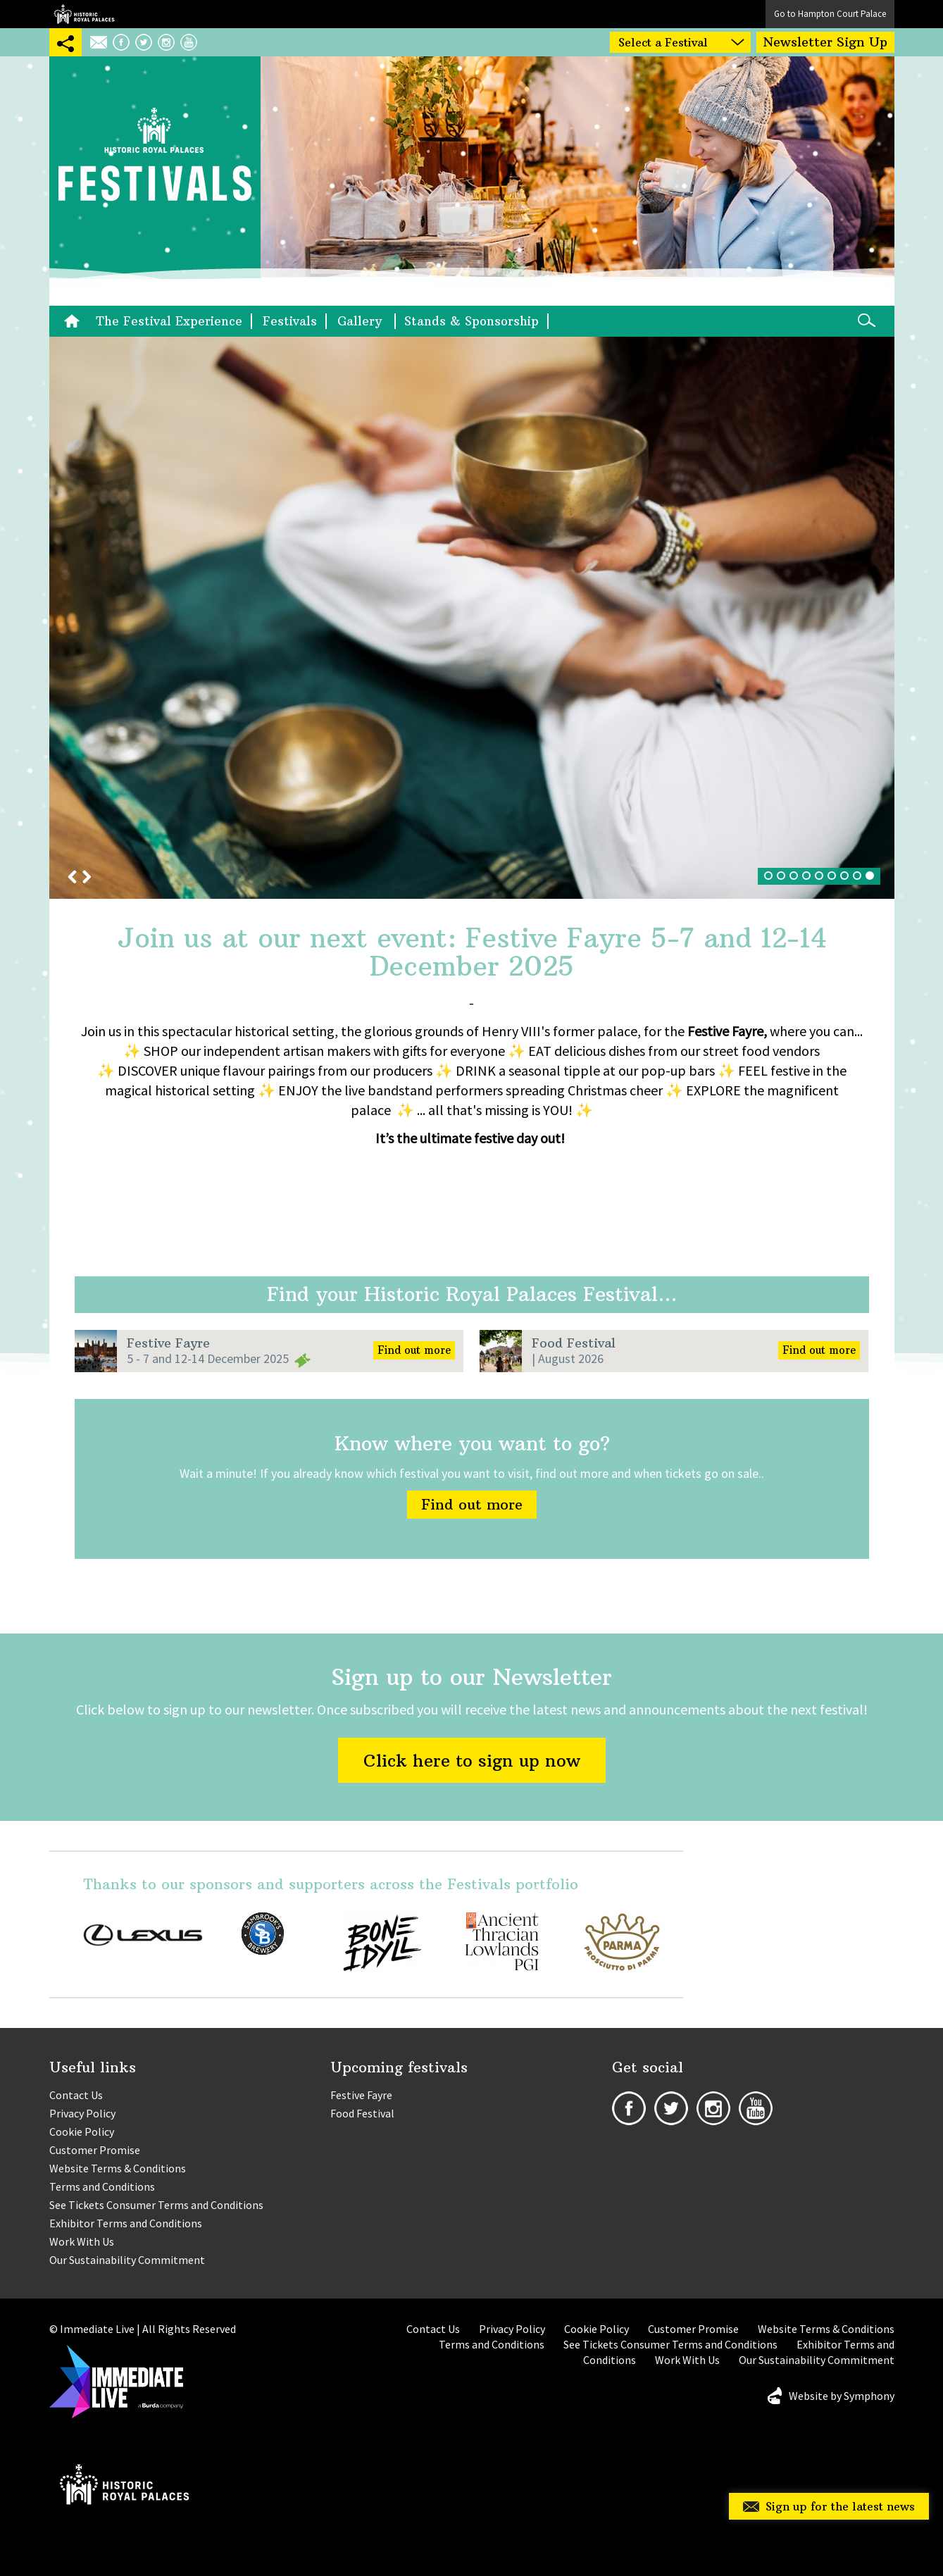  I want to click on Exhibitor Terms and Conditions, so click(125, 2223).